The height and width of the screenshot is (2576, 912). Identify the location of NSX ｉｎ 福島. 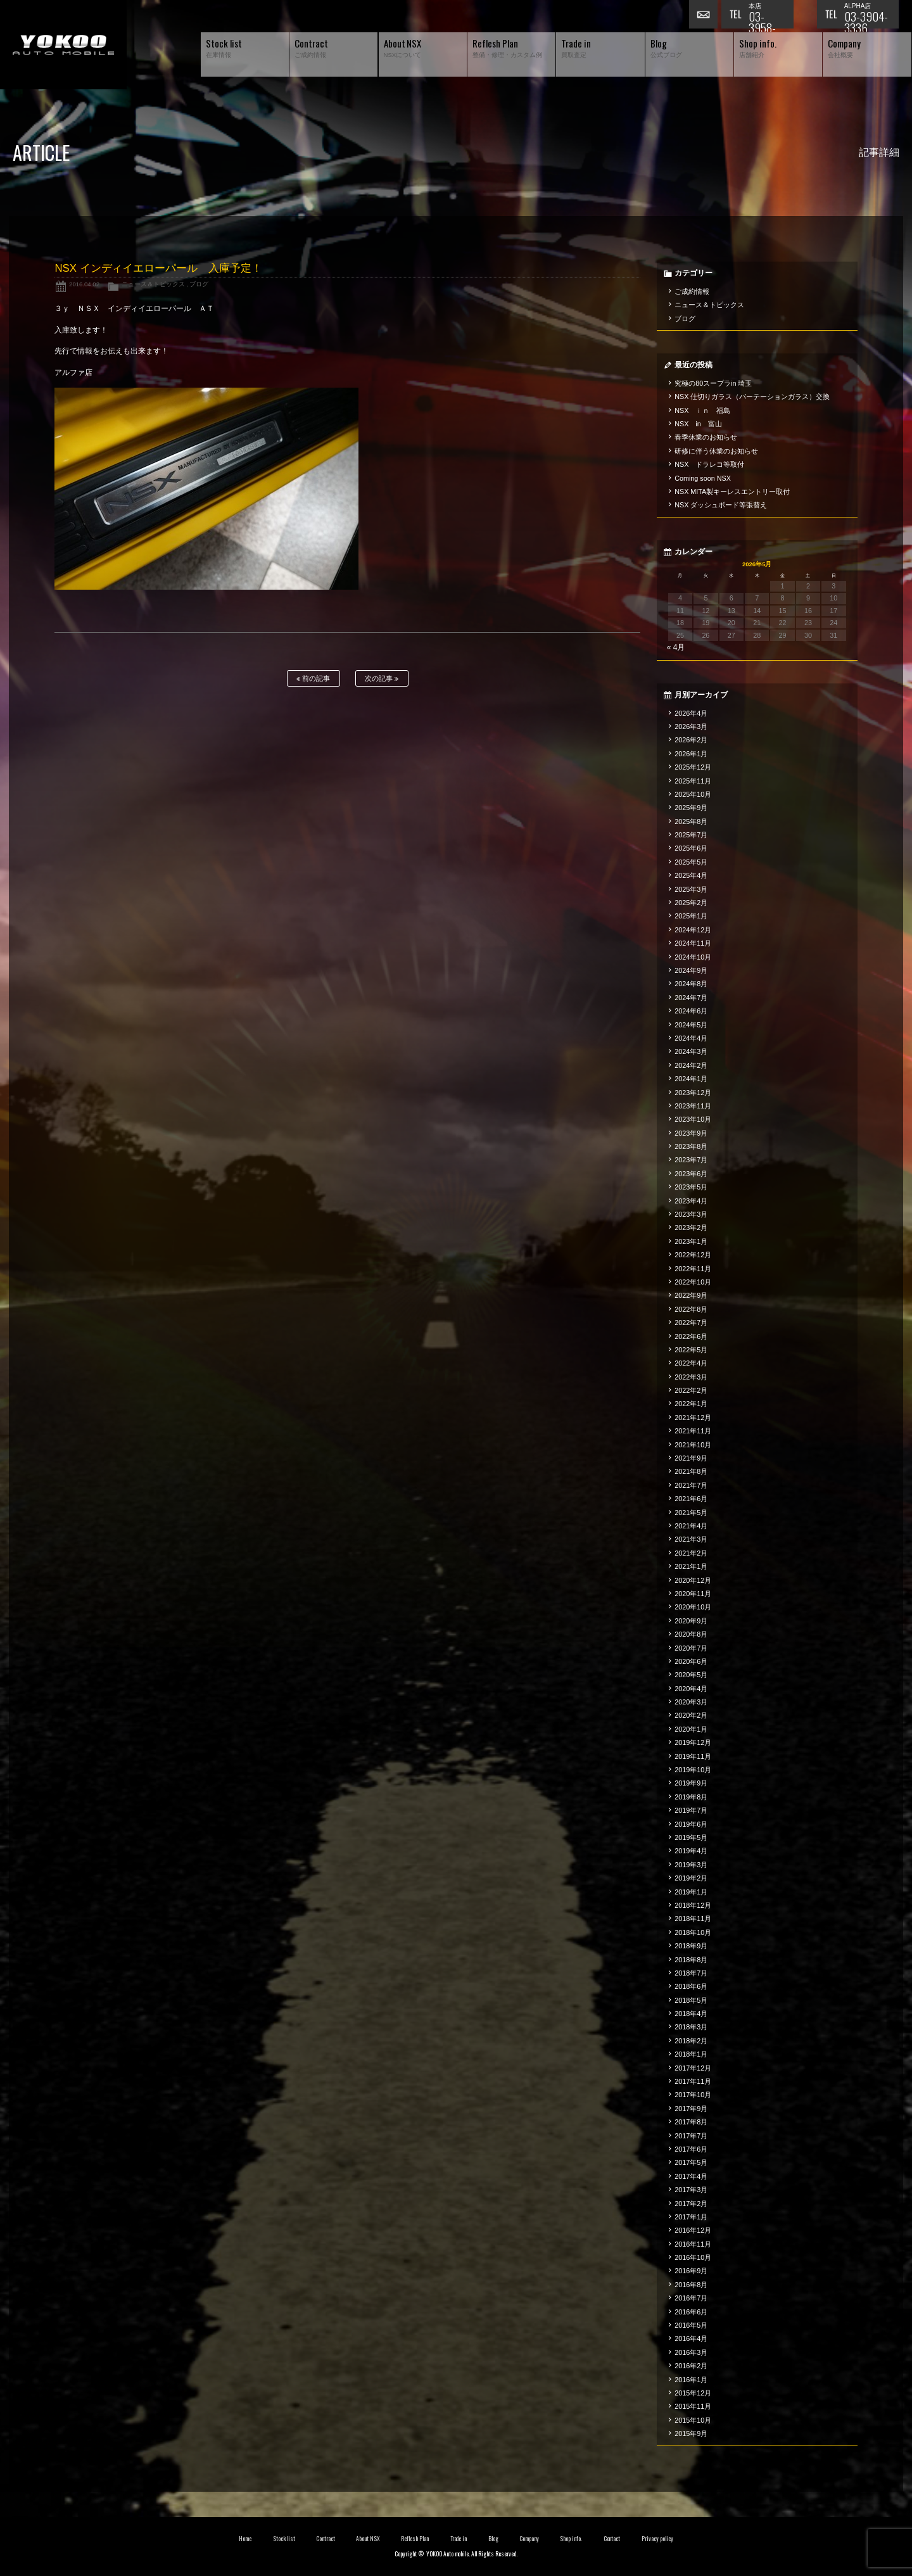
(702, 410).